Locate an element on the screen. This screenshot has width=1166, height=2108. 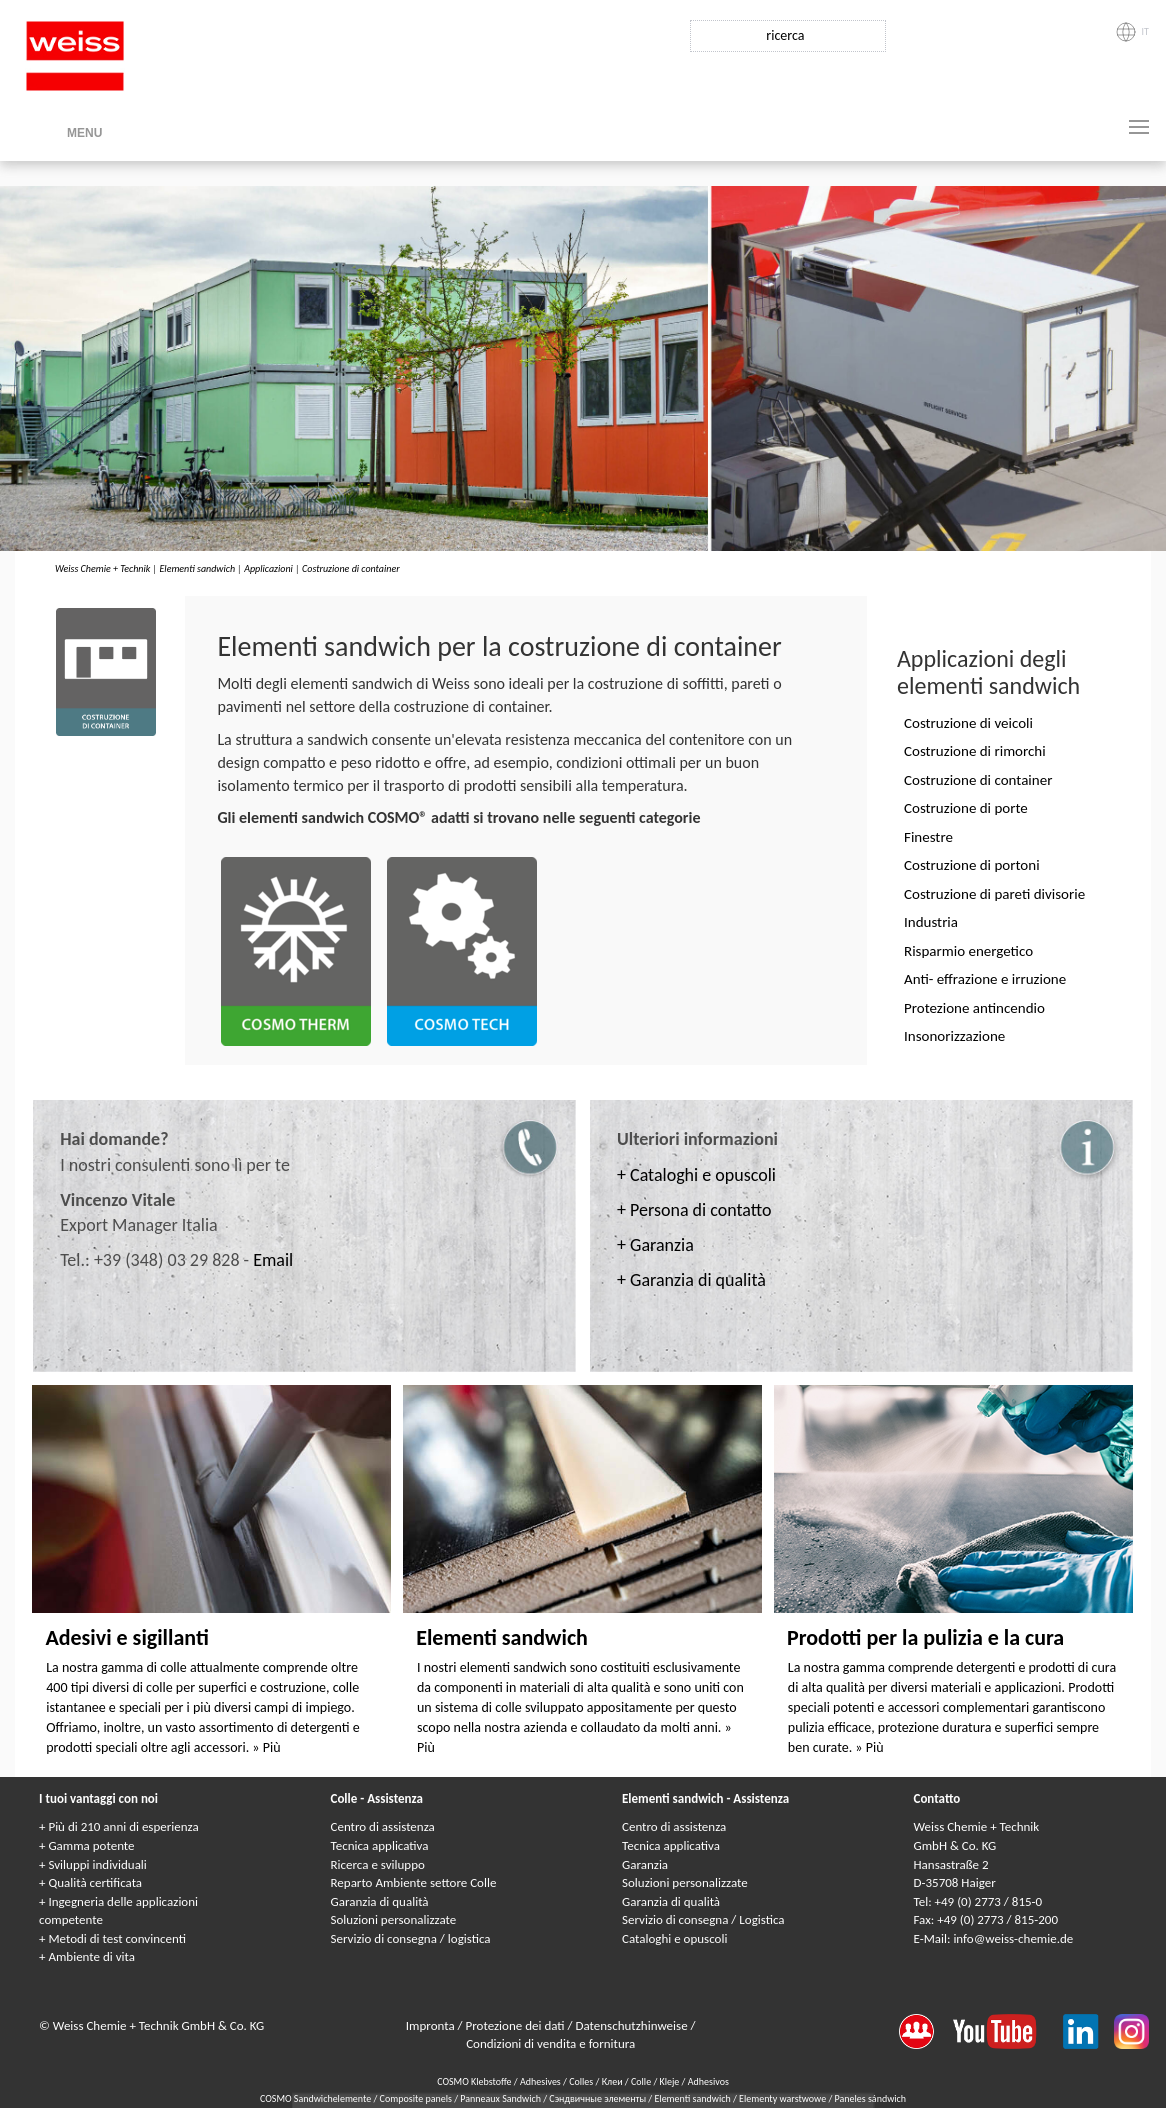
+ Garanzia di qualità is located at coordinates (691, 1280).